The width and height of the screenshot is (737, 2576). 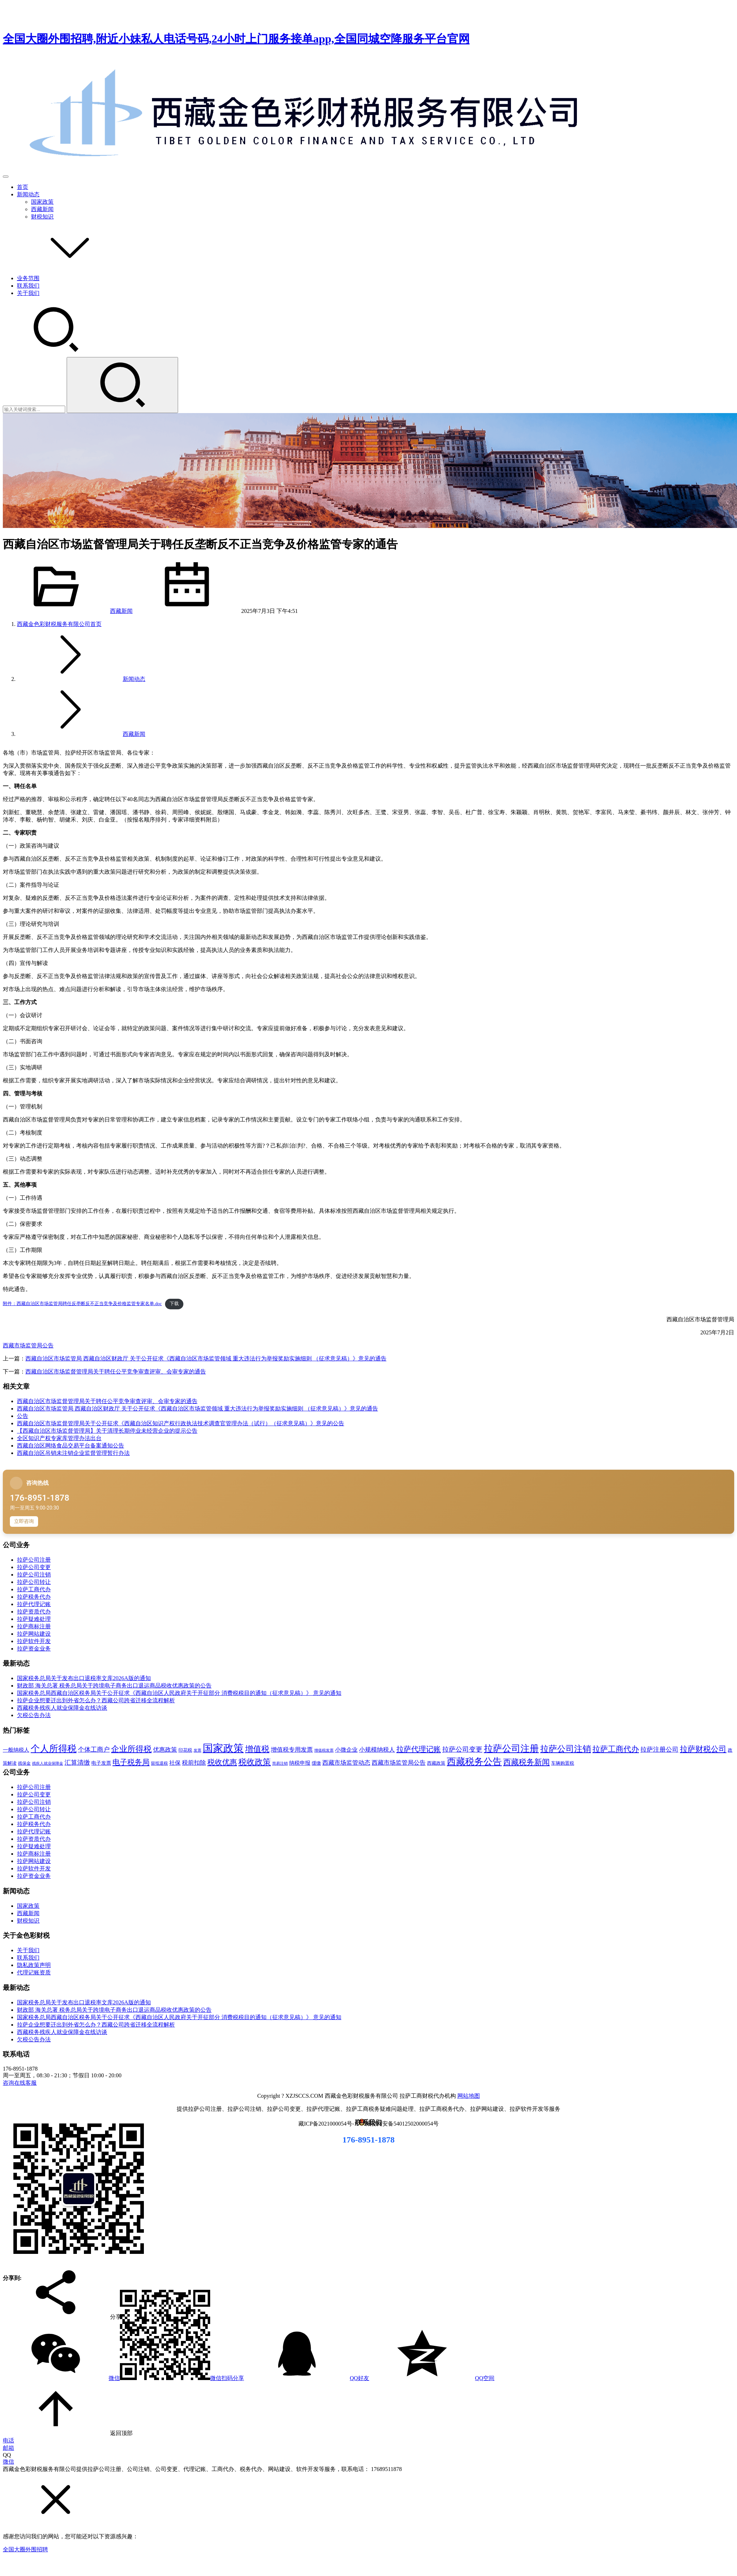 I want to click on 残疾人就业保障金 [残疾人就业保障金 (7 项)], so click(x=47, y=1763).